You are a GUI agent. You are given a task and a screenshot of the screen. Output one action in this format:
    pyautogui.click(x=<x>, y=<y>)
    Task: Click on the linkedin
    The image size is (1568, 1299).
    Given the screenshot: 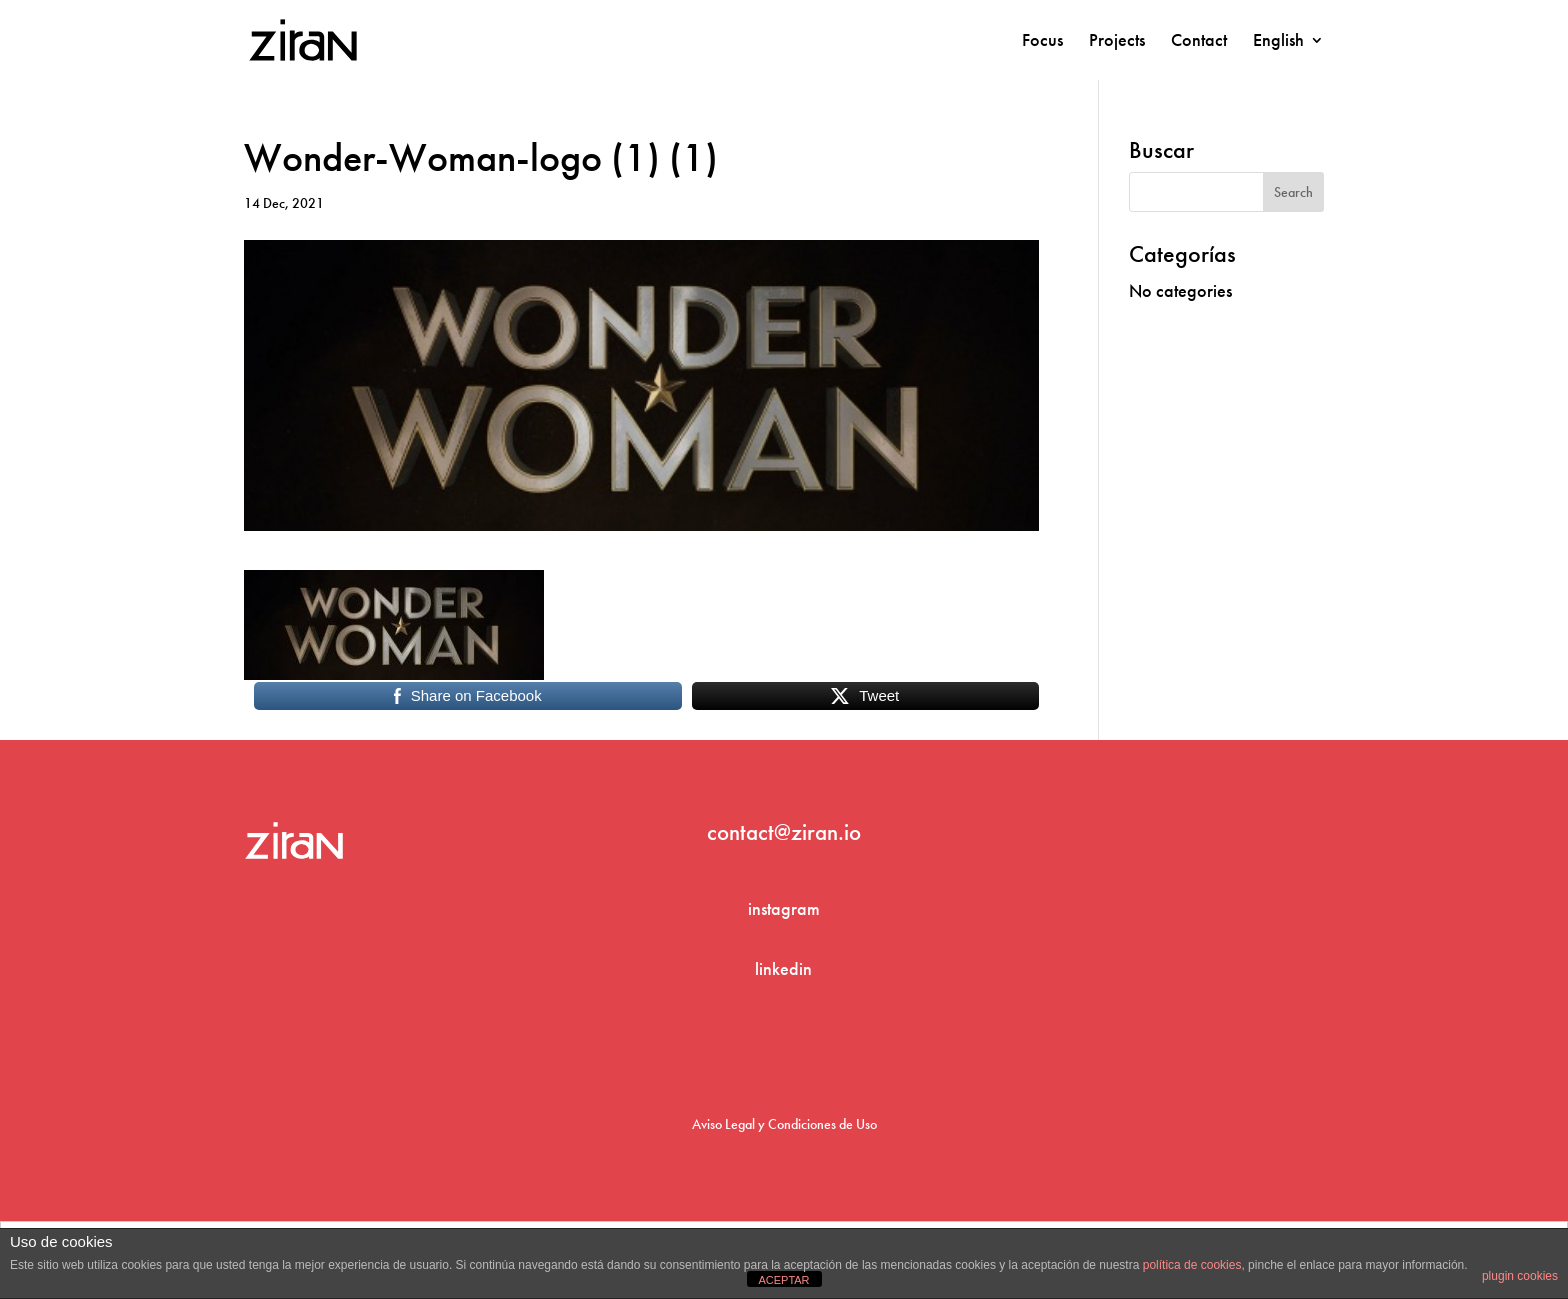 What is the action you would take?
    pyautogui.click(x=783, y=968)
    